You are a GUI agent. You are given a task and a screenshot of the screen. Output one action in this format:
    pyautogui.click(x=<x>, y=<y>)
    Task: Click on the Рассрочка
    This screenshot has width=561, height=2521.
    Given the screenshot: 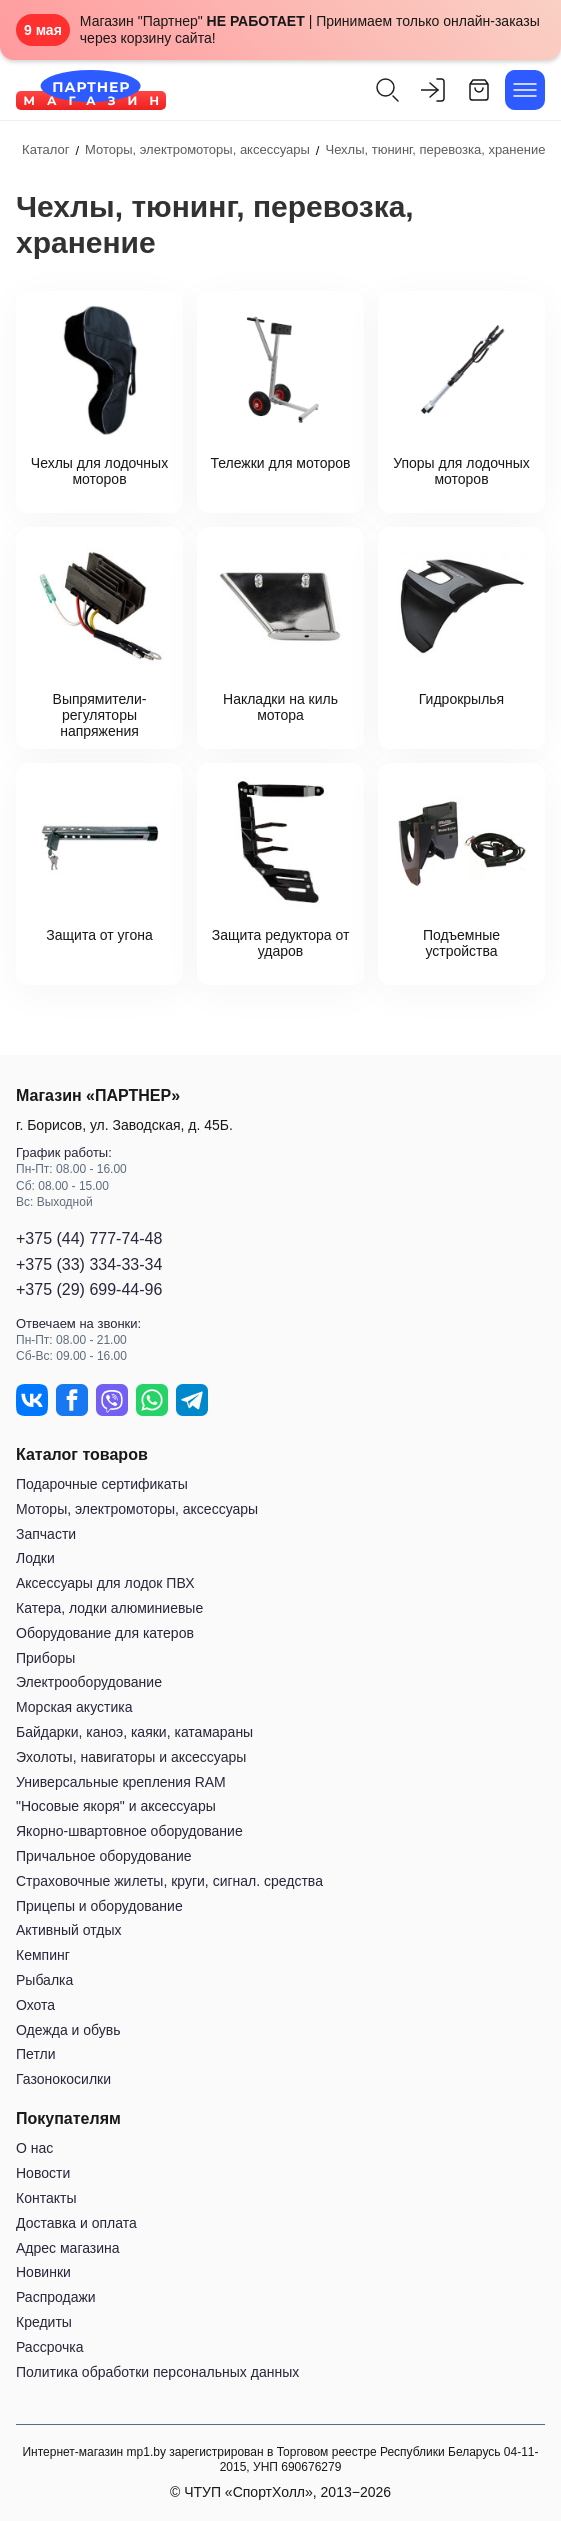 What is the action you would take?
    pyautogui.click(x=49, y=2347)
    